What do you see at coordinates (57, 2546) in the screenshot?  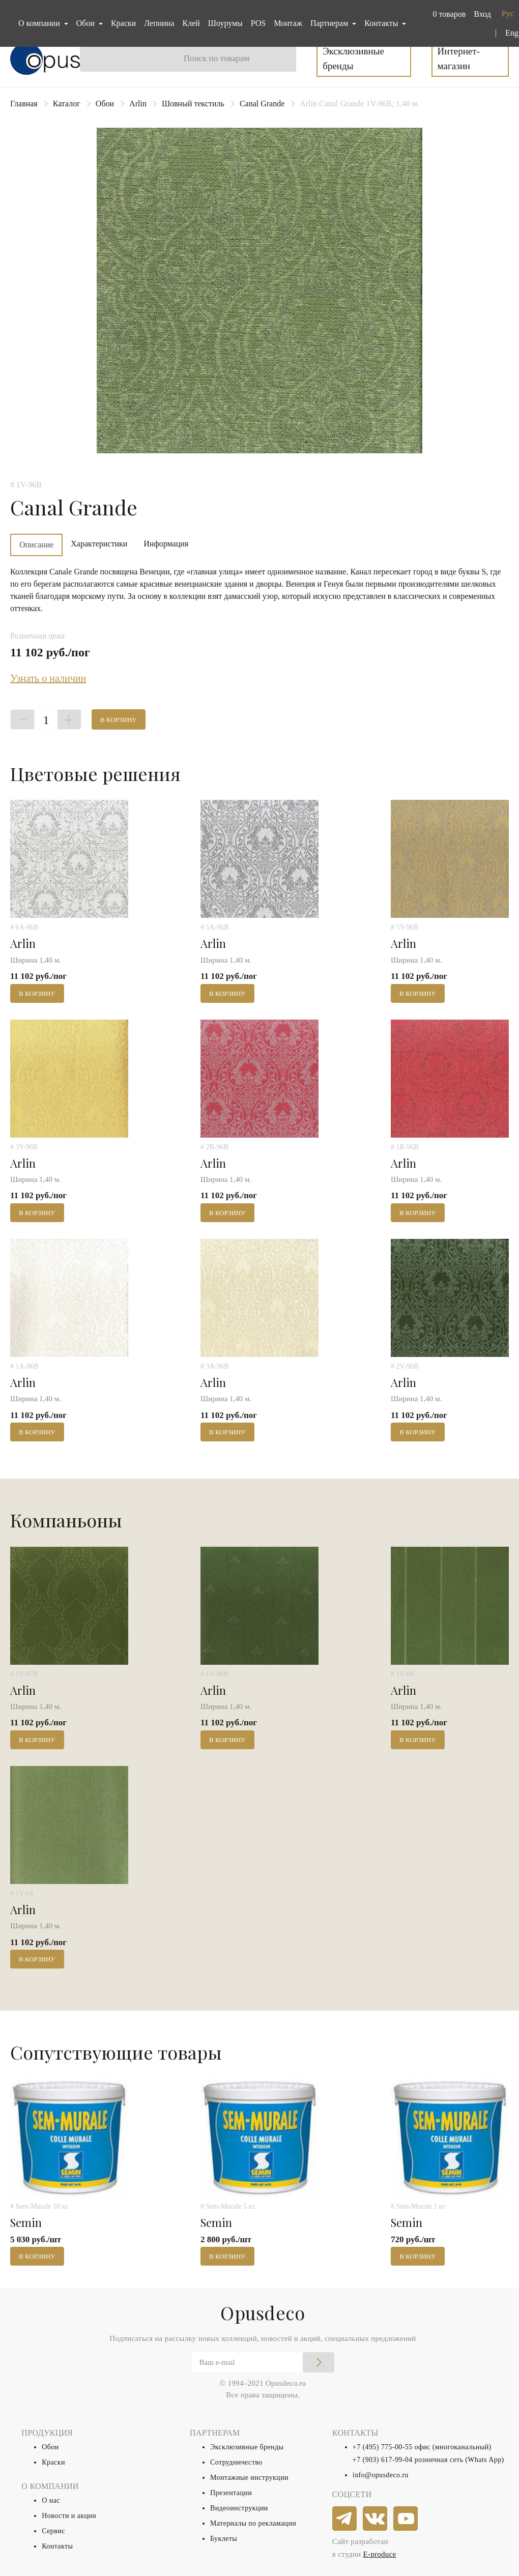 I see `Контакты` at bounding box center [57, 2546].